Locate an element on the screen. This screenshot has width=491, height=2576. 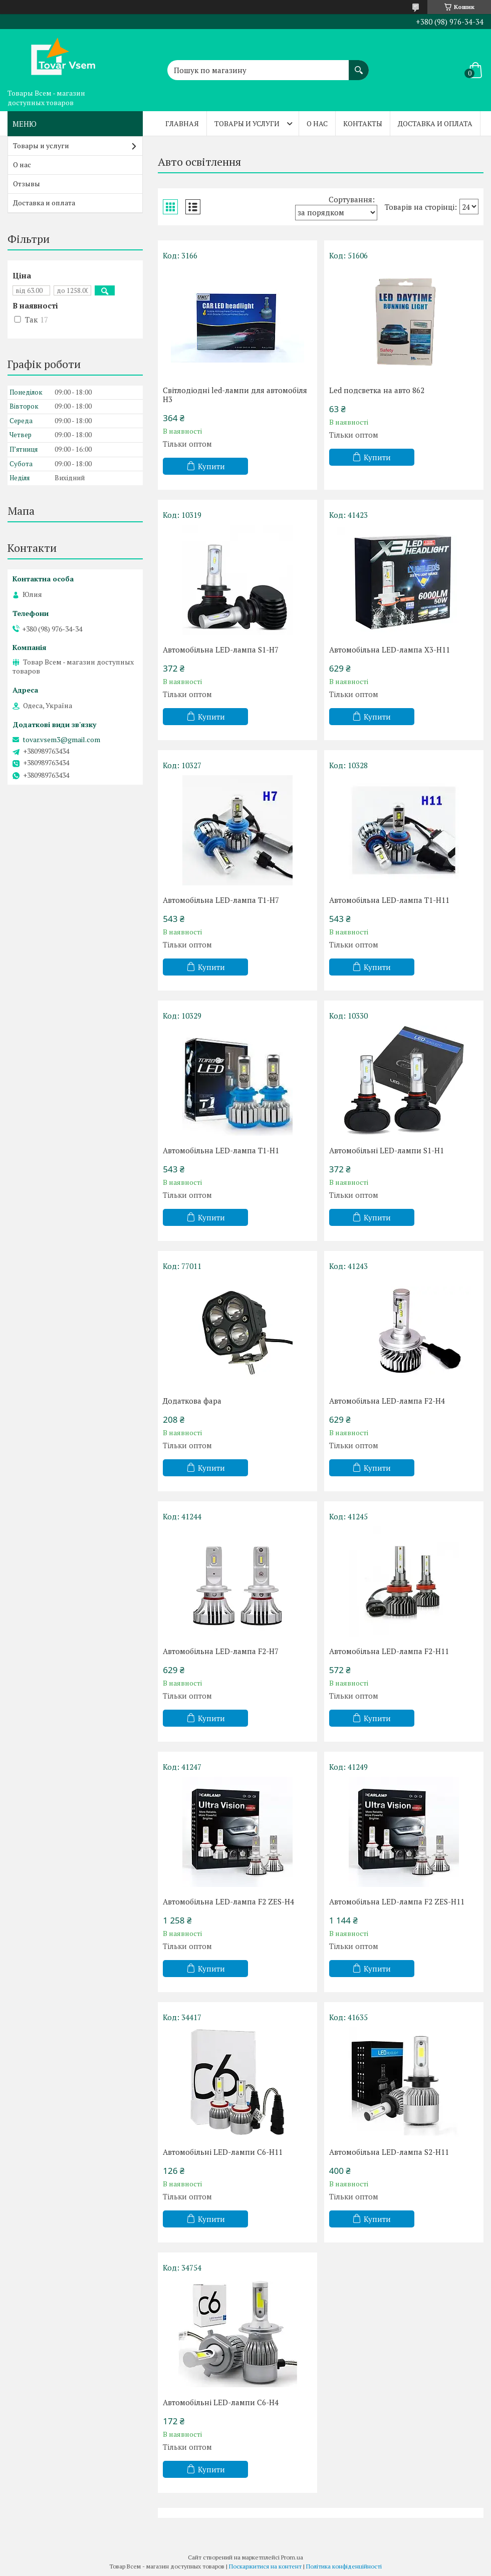
Автомобільна LED-лампа T1-H7 is located at coordinates (221, 899).